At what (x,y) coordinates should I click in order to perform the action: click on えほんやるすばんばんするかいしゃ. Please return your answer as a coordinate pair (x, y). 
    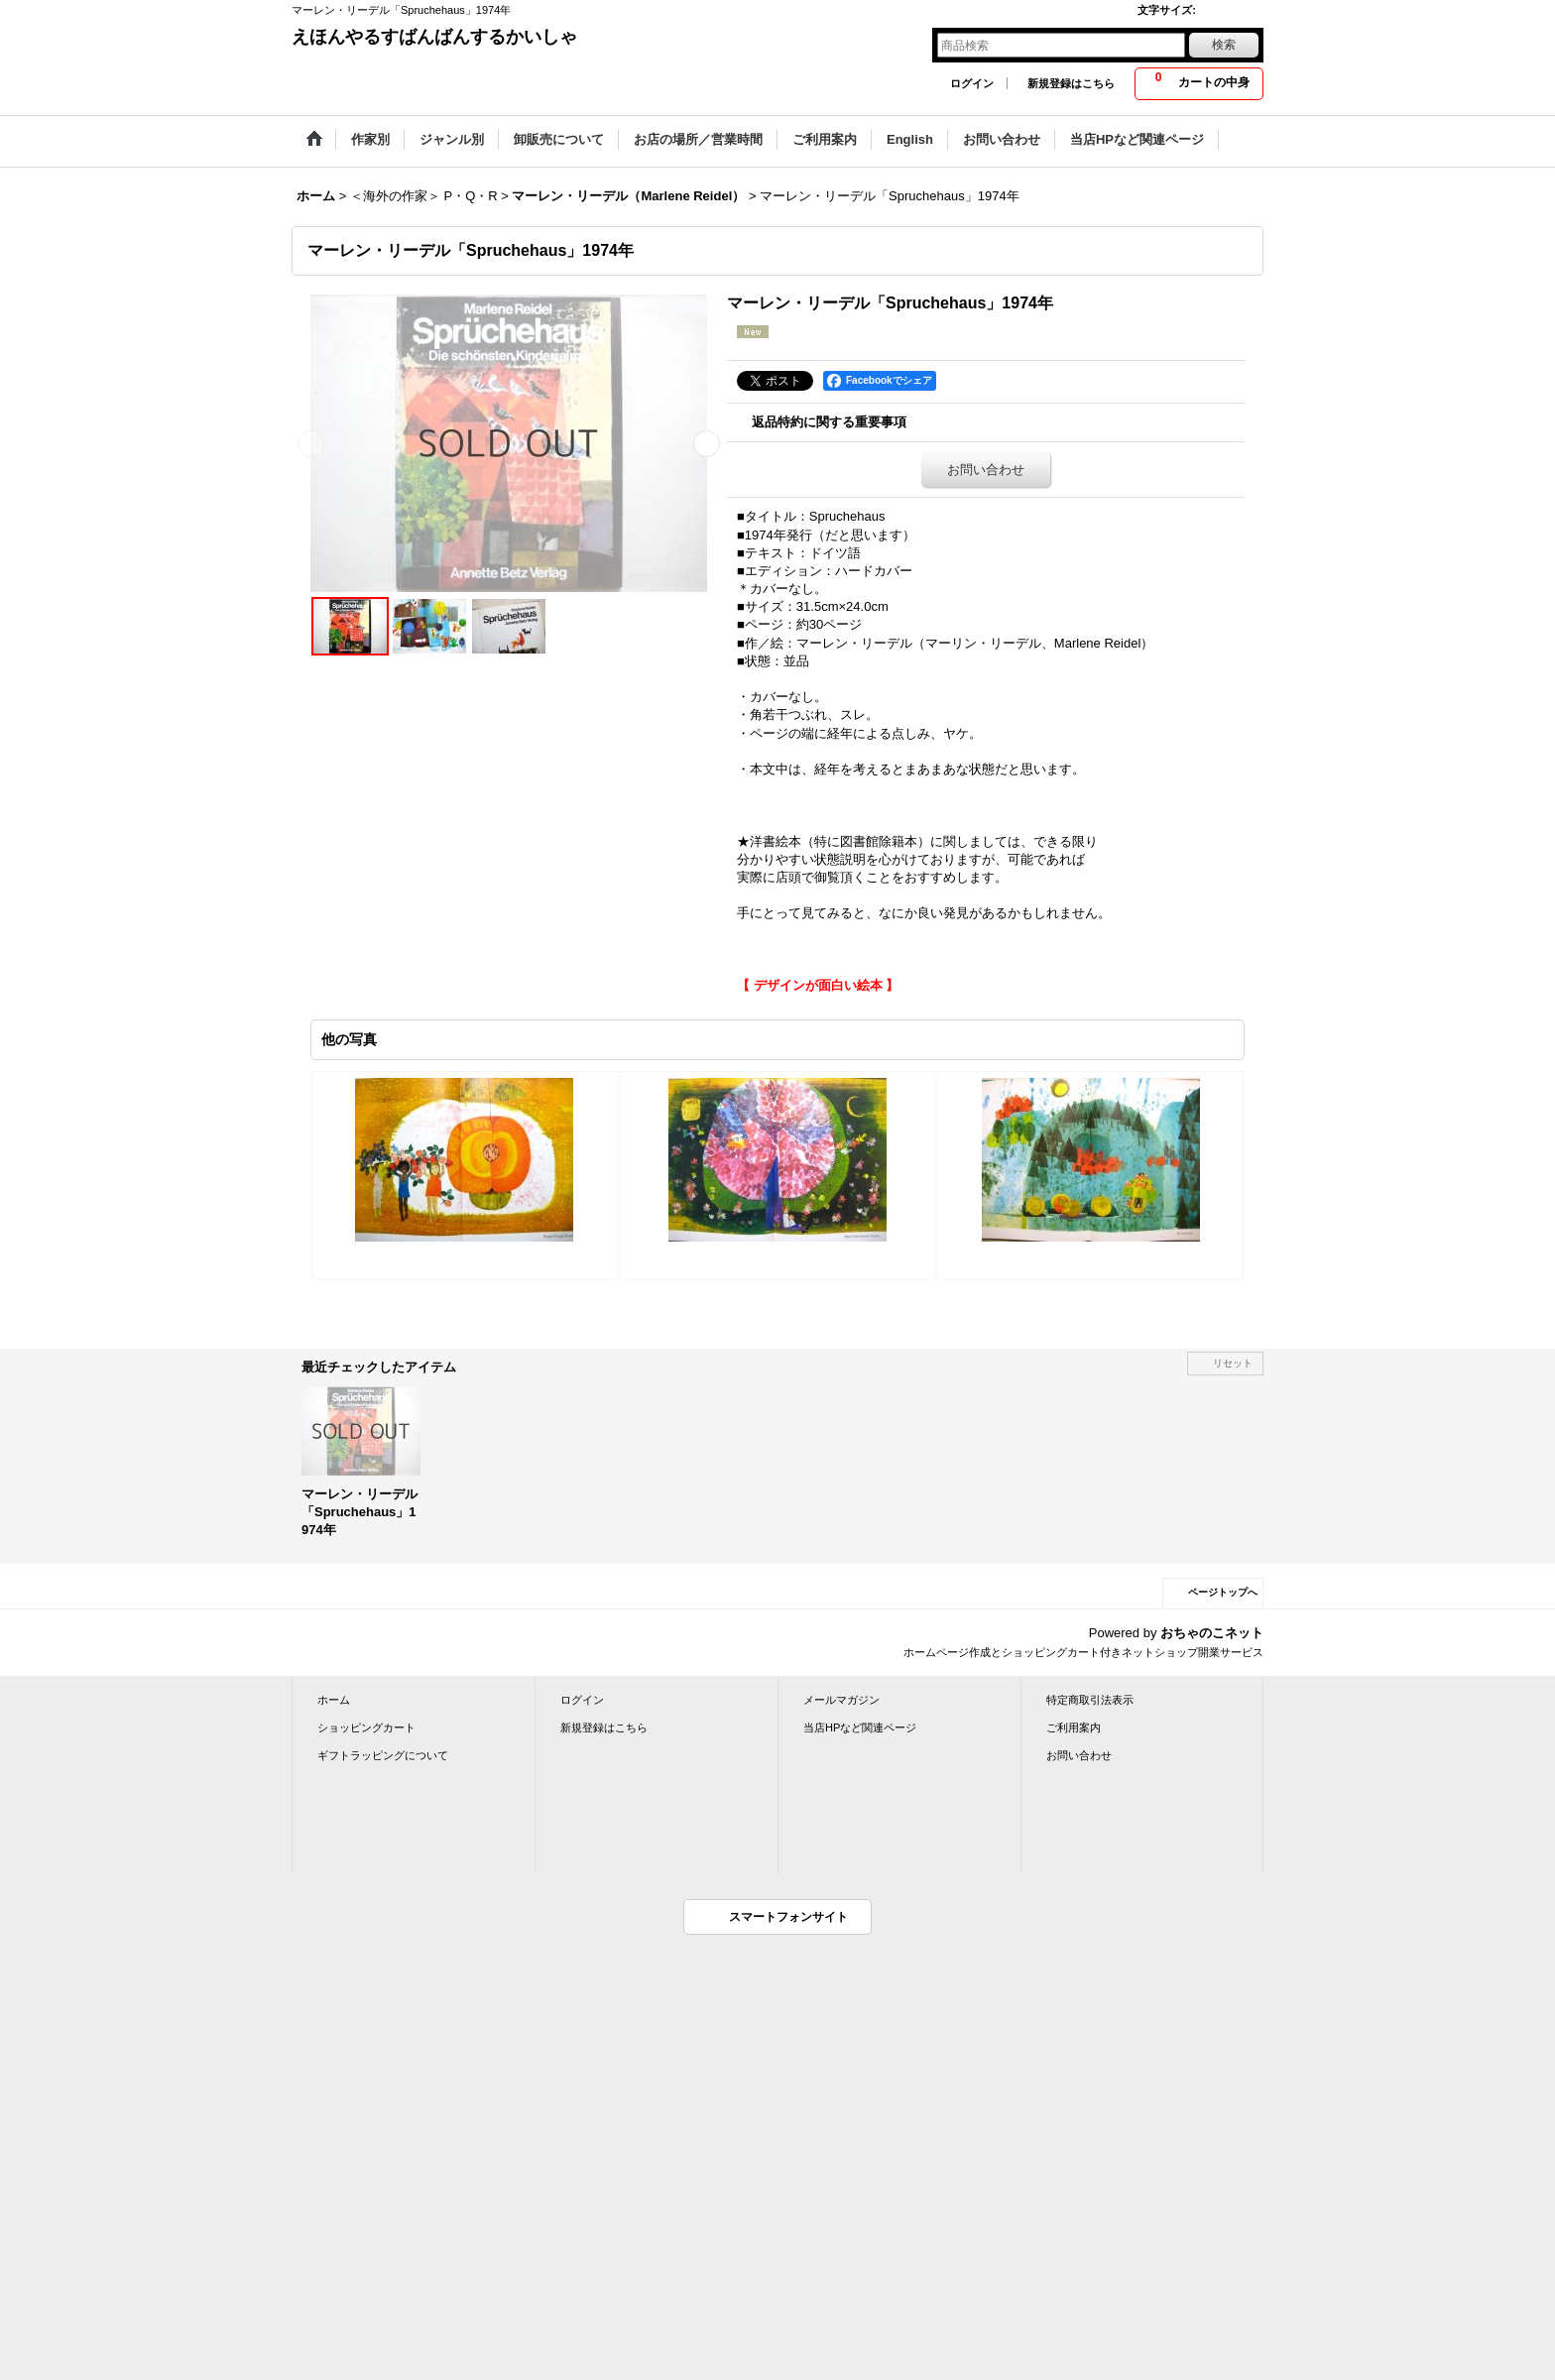
    Looking at the image, I should click on (434, 37).